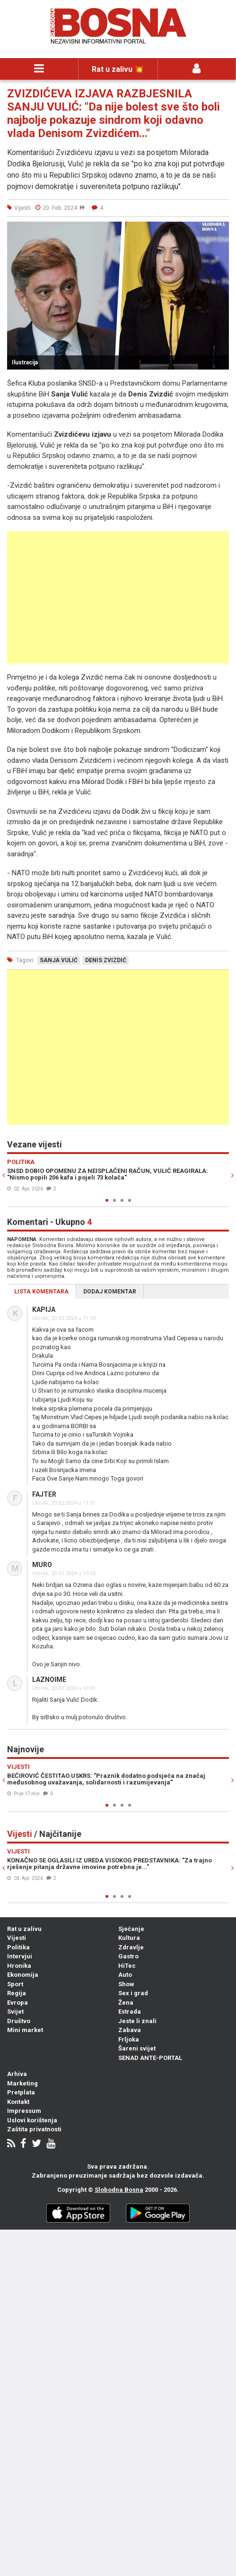  What do you see at coordinates (24, 1928) in the screenshot?
I see `Rat u zalivu` at bounding box center [24, 1928].